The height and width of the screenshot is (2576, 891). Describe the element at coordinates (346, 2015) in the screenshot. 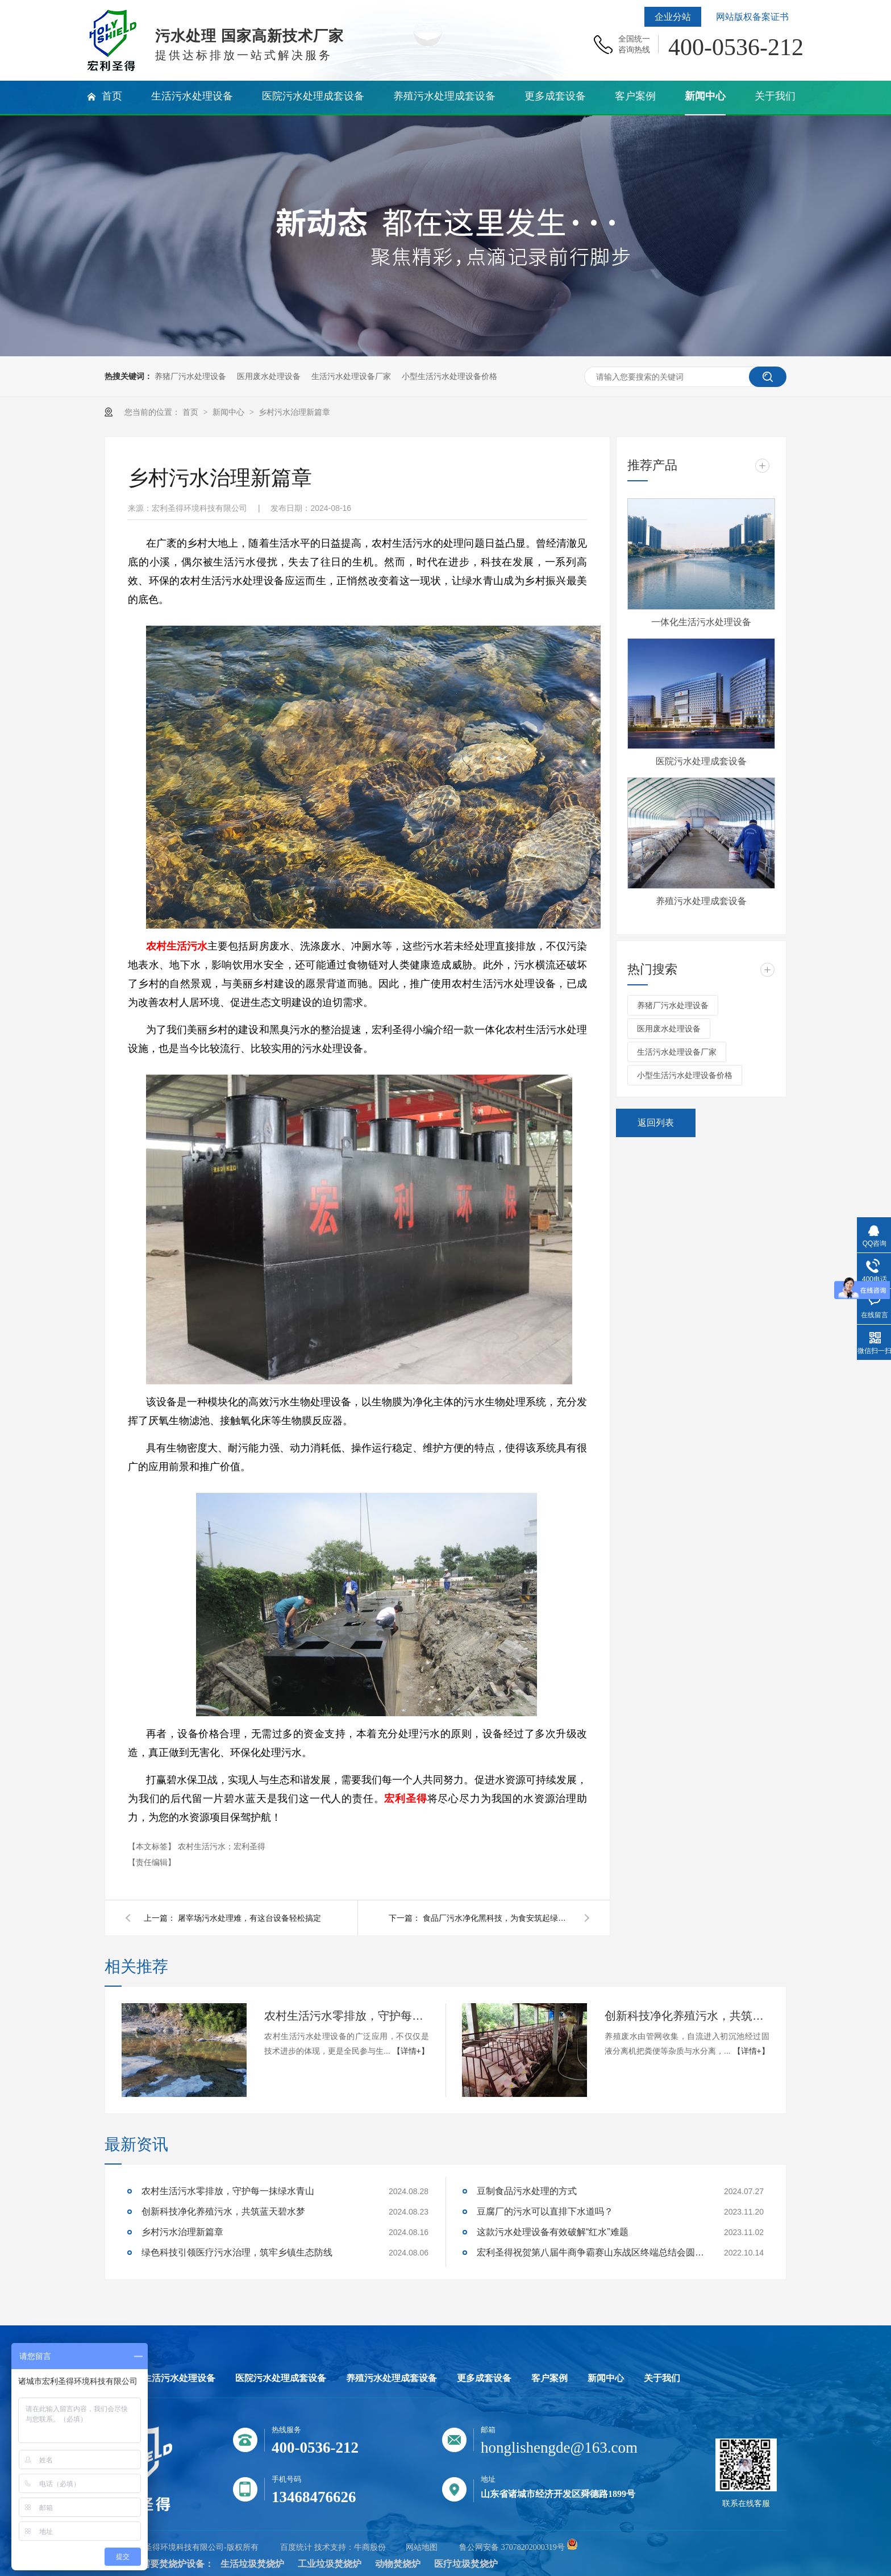

I see `农村生活污水零排放，守护每一抹绿水青山` at that location.